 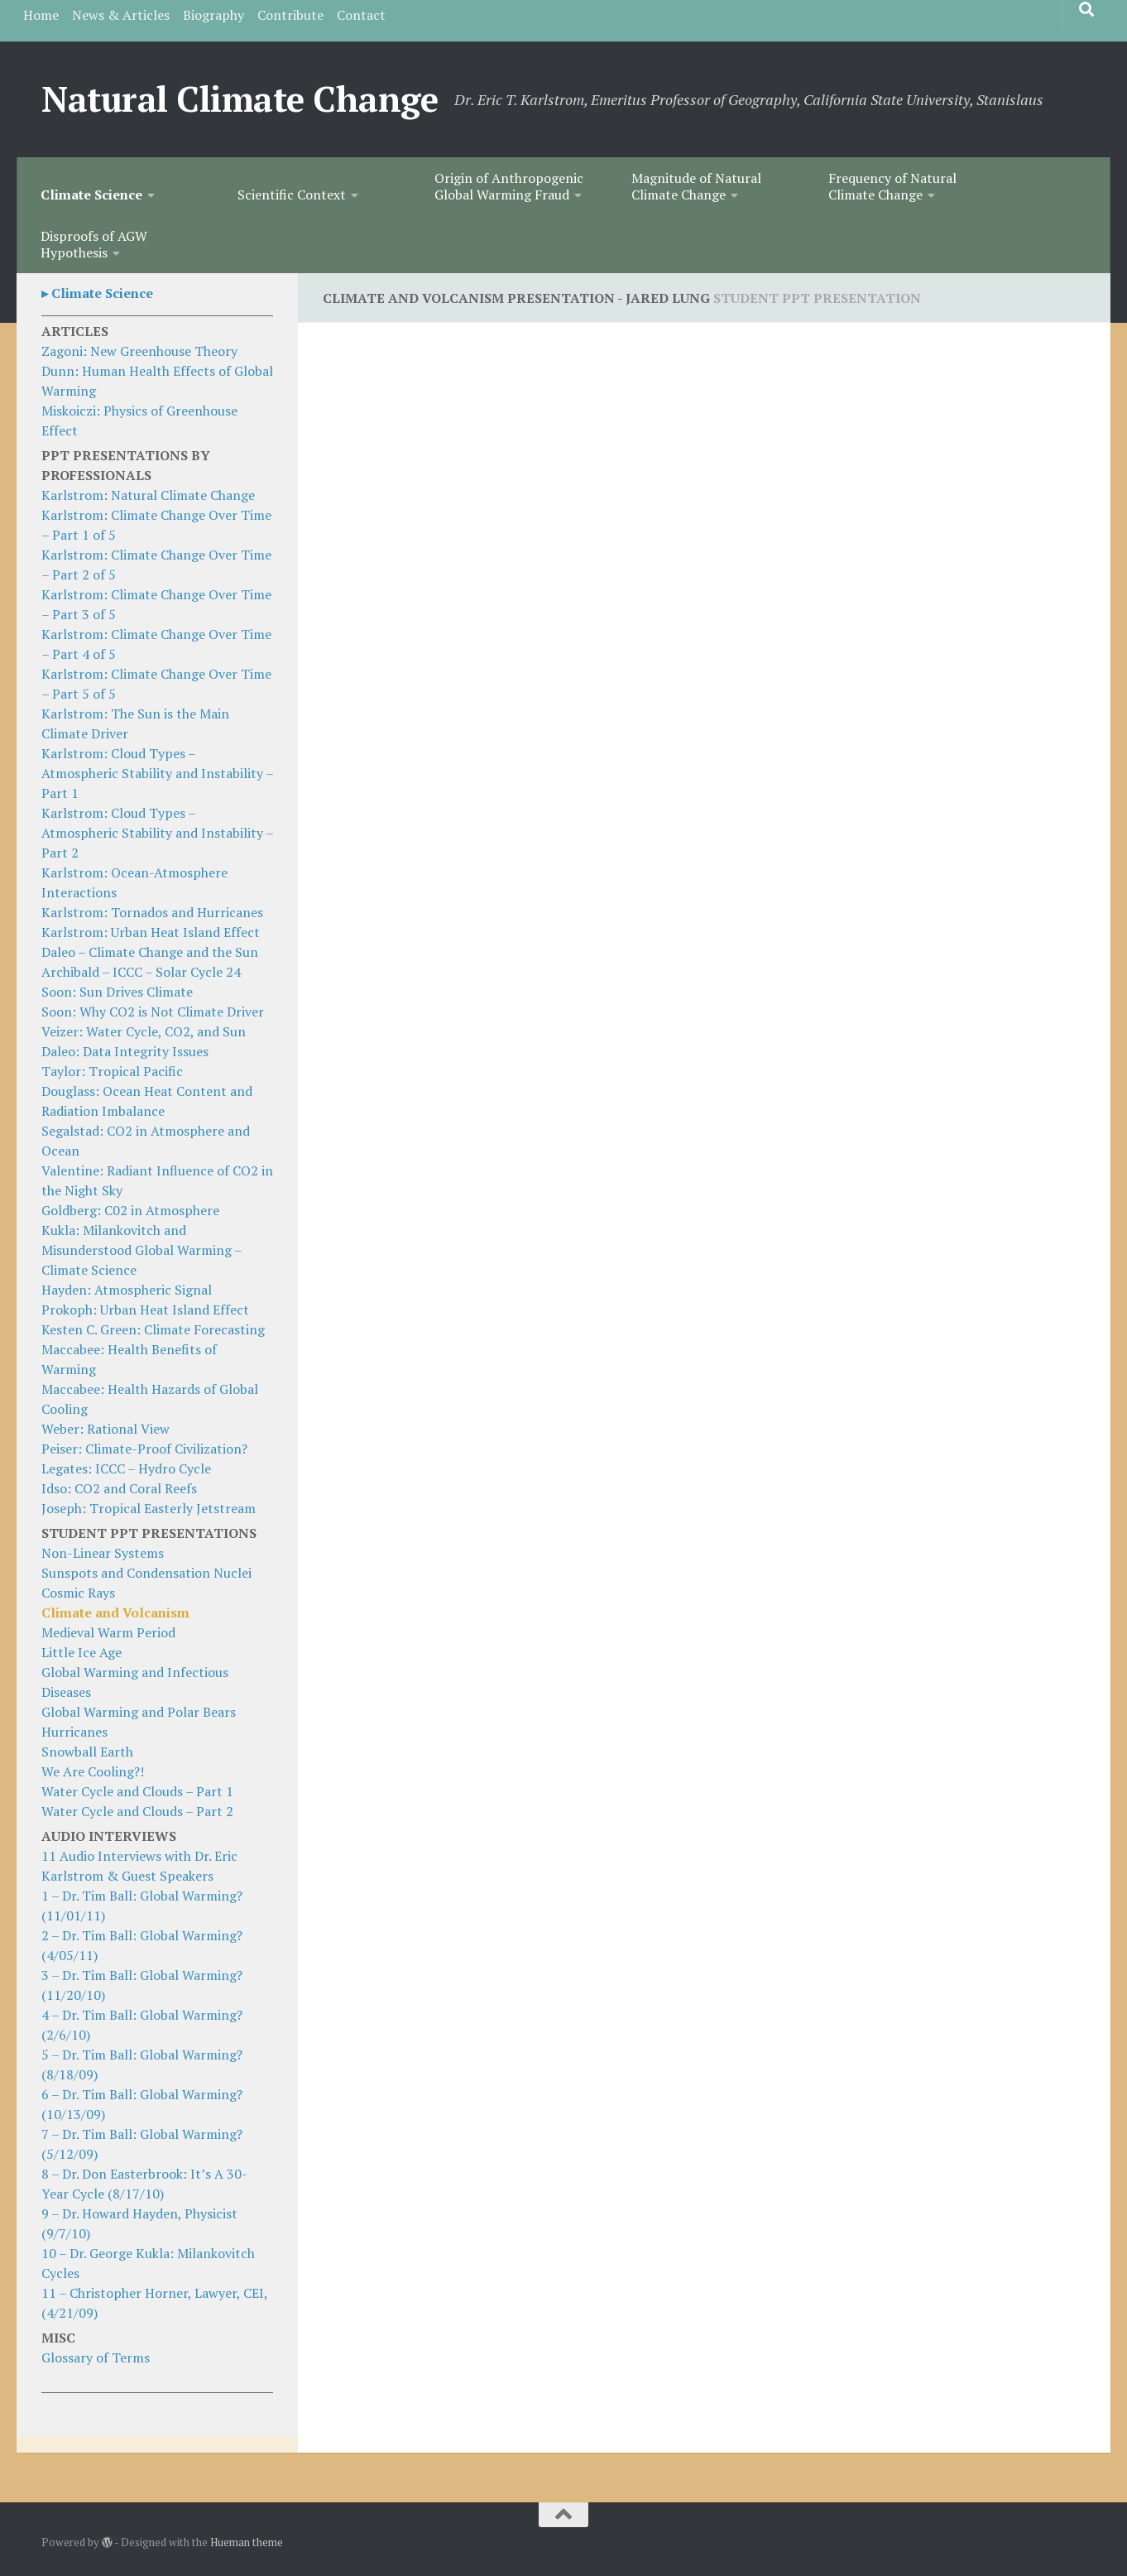 I want to click on Hayden: Atmospheric Signal, so click(x=126, y=1290).